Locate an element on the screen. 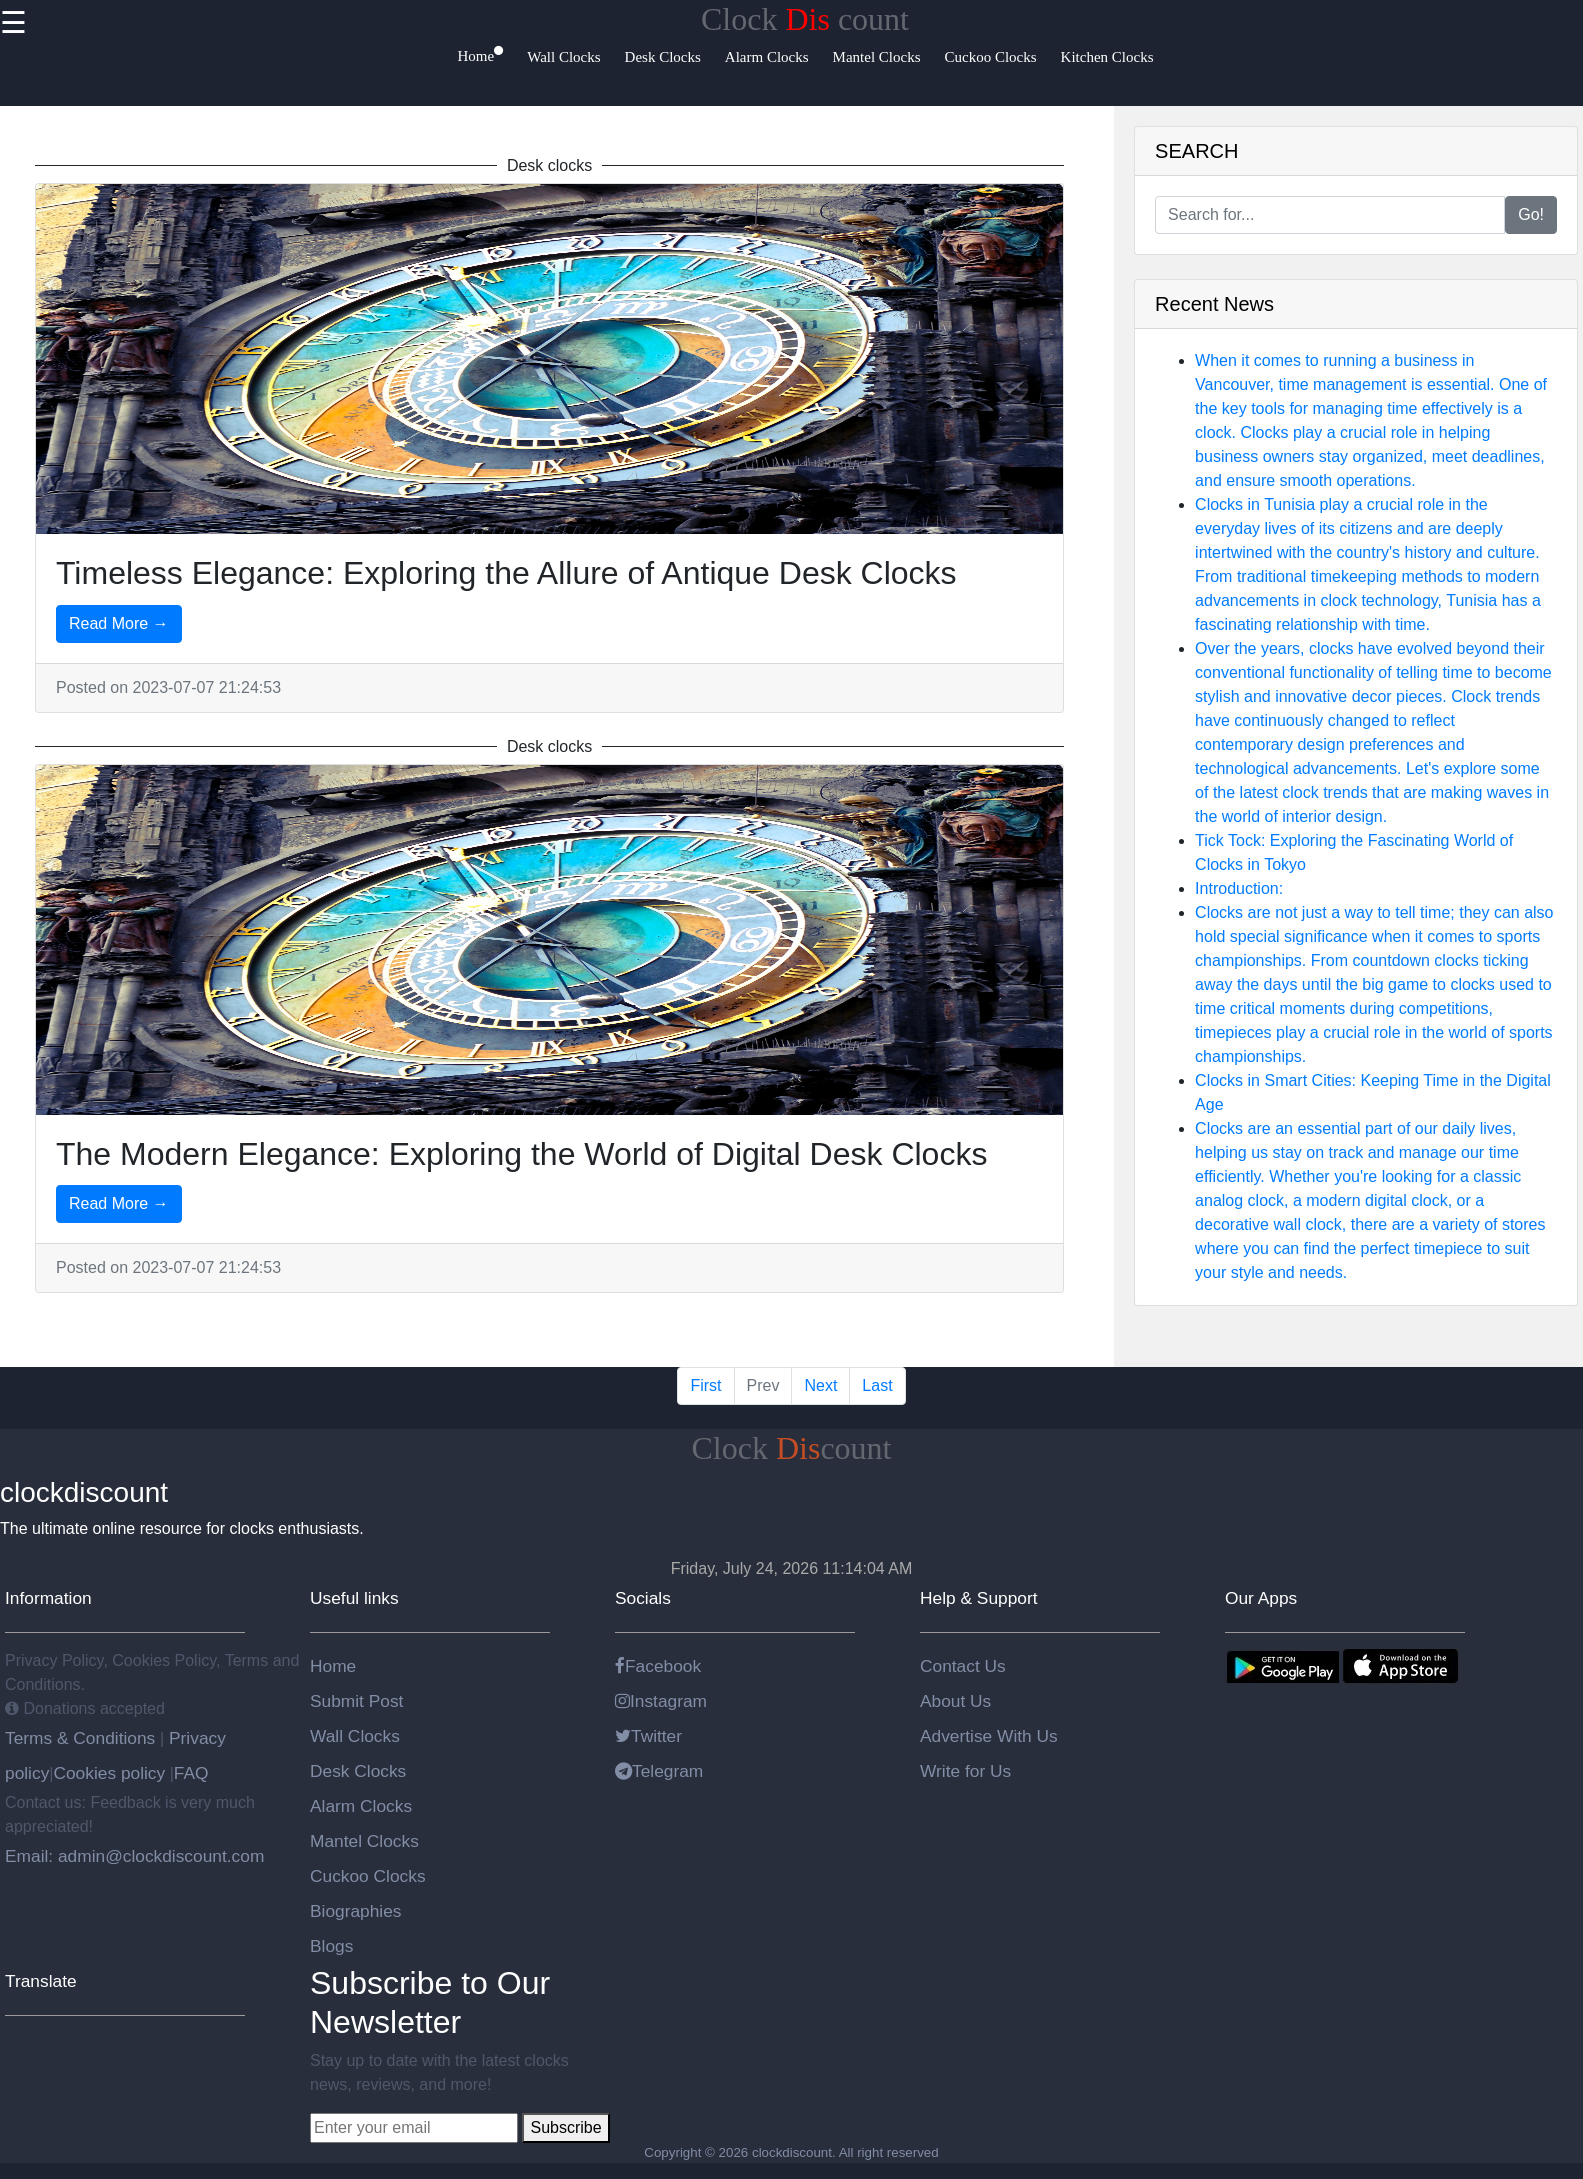 This screenshot has width=1583, height=2179. Clockcount is located at coordinates (792, 1448).